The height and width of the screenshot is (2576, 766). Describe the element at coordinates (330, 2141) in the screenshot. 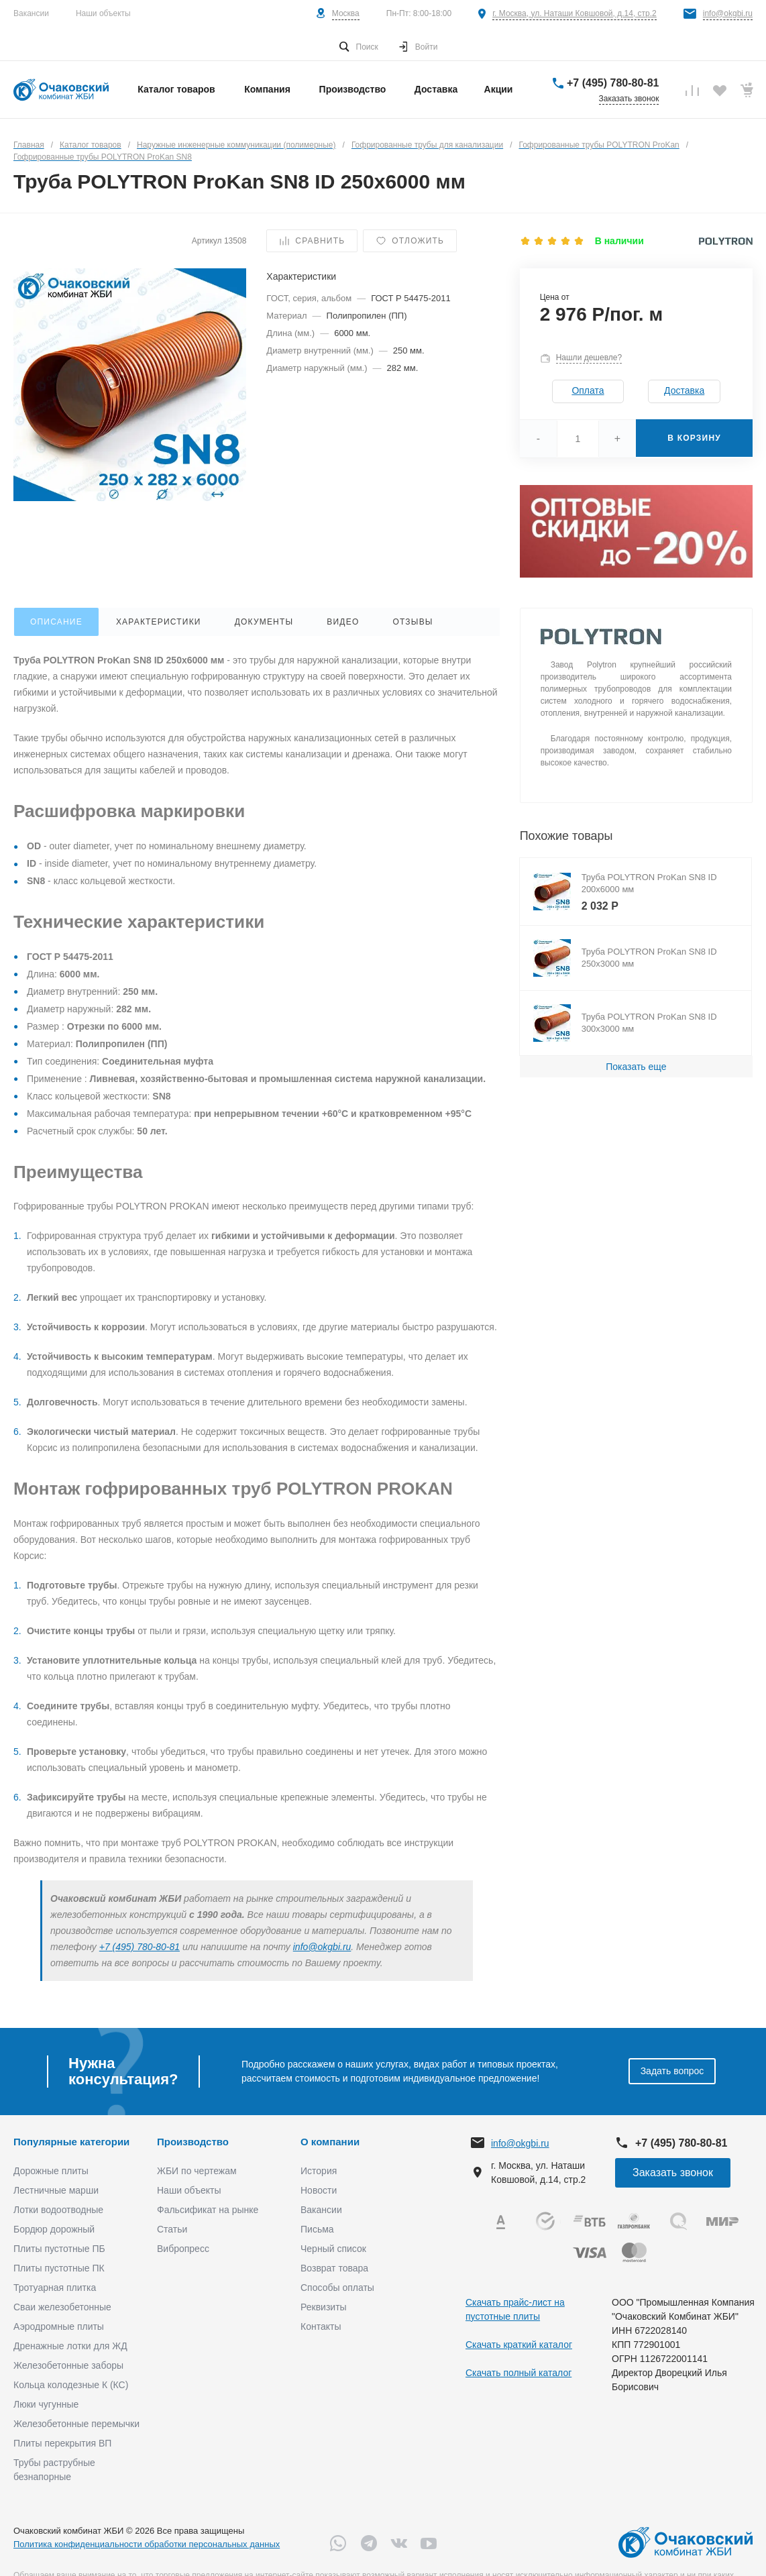

I see `О компании` at that location.